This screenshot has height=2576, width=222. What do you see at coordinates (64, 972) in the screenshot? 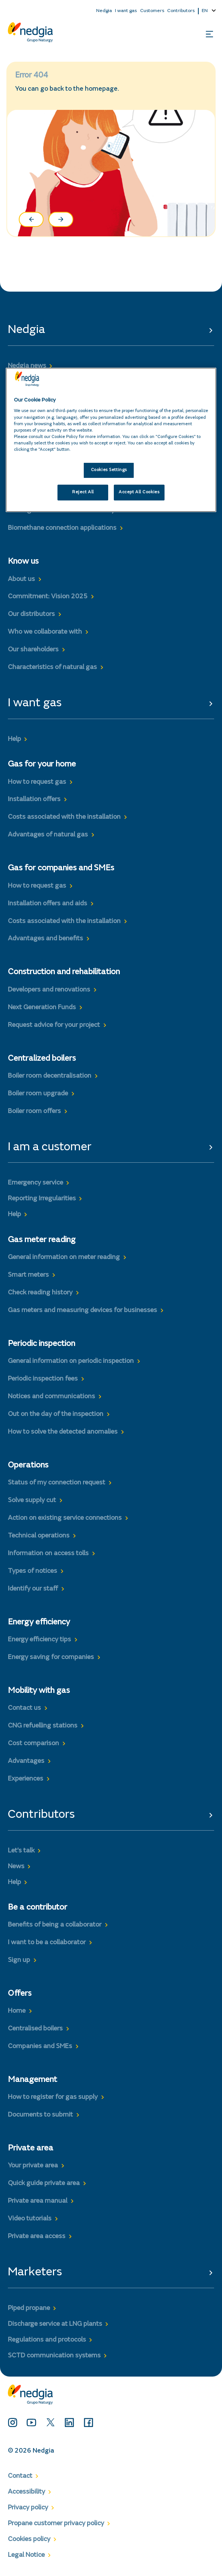
I see `Construction and rehabilitation` at bounding box center [64, 972].